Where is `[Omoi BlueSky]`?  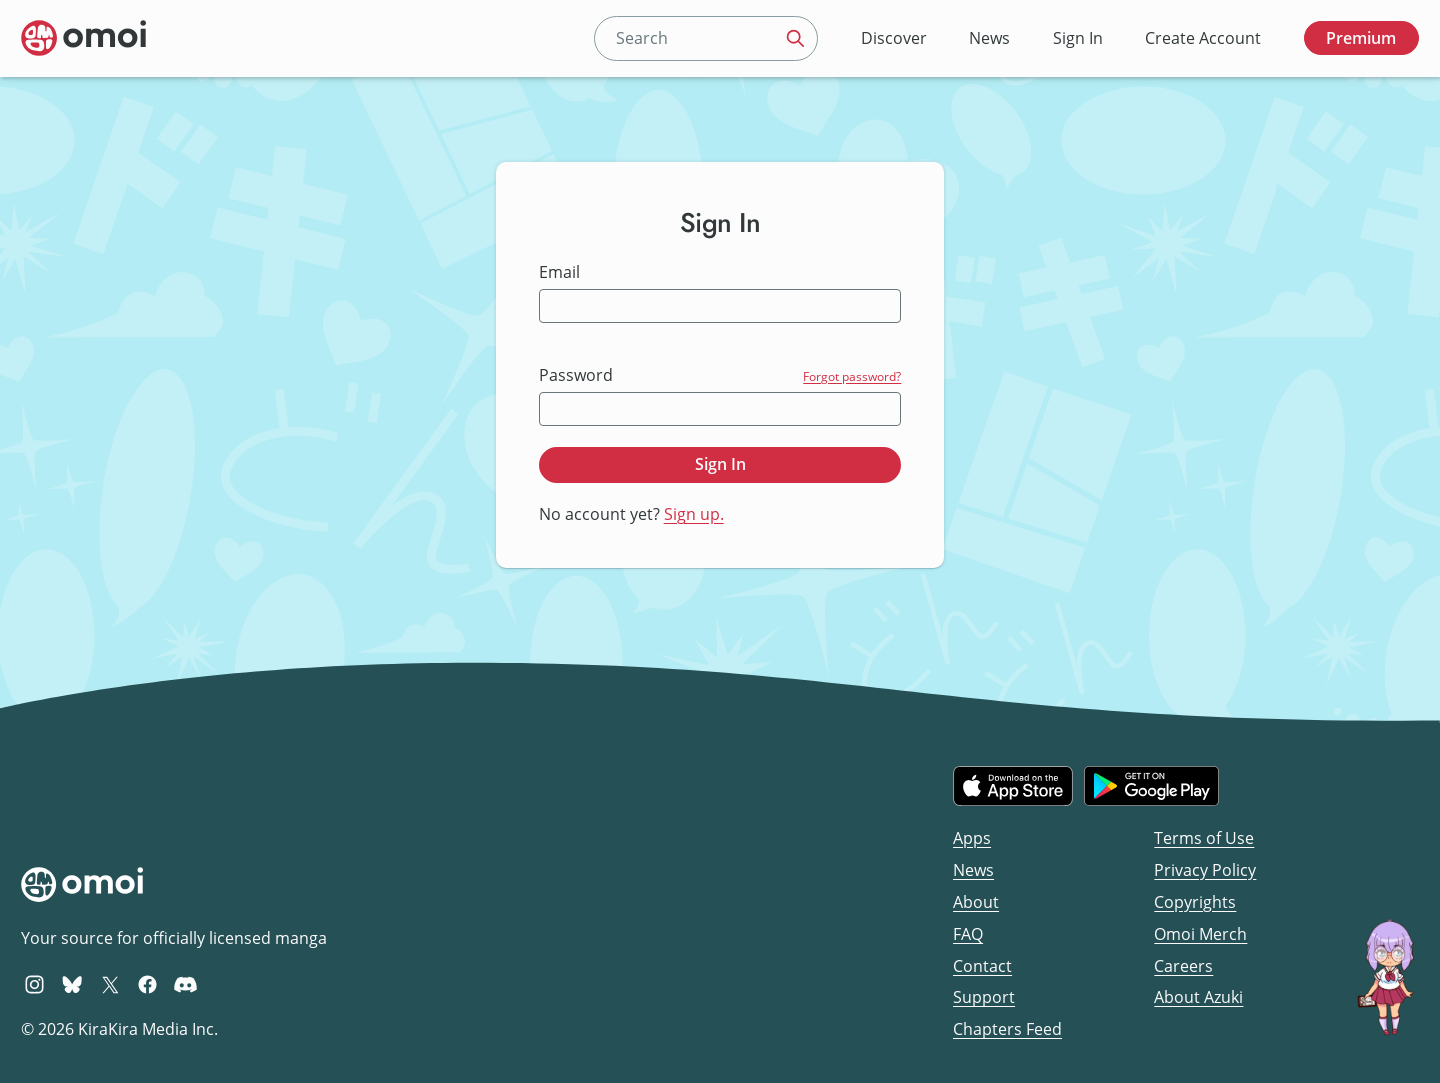 [Omoi BlueSky] is located at coordinates (72, 984).